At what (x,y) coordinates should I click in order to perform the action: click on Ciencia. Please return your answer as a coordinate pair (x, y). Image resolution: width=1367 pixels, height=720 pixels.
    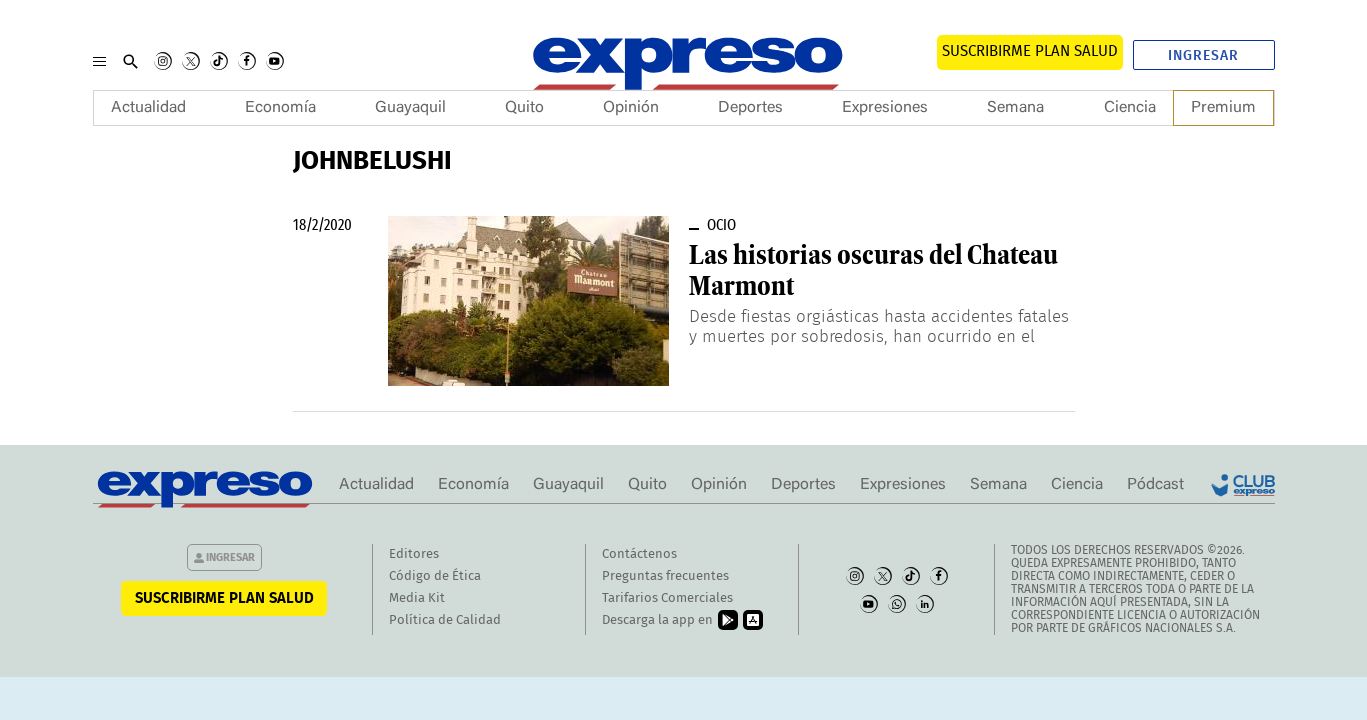
    Looking at the image, I should click on (1130, 108).